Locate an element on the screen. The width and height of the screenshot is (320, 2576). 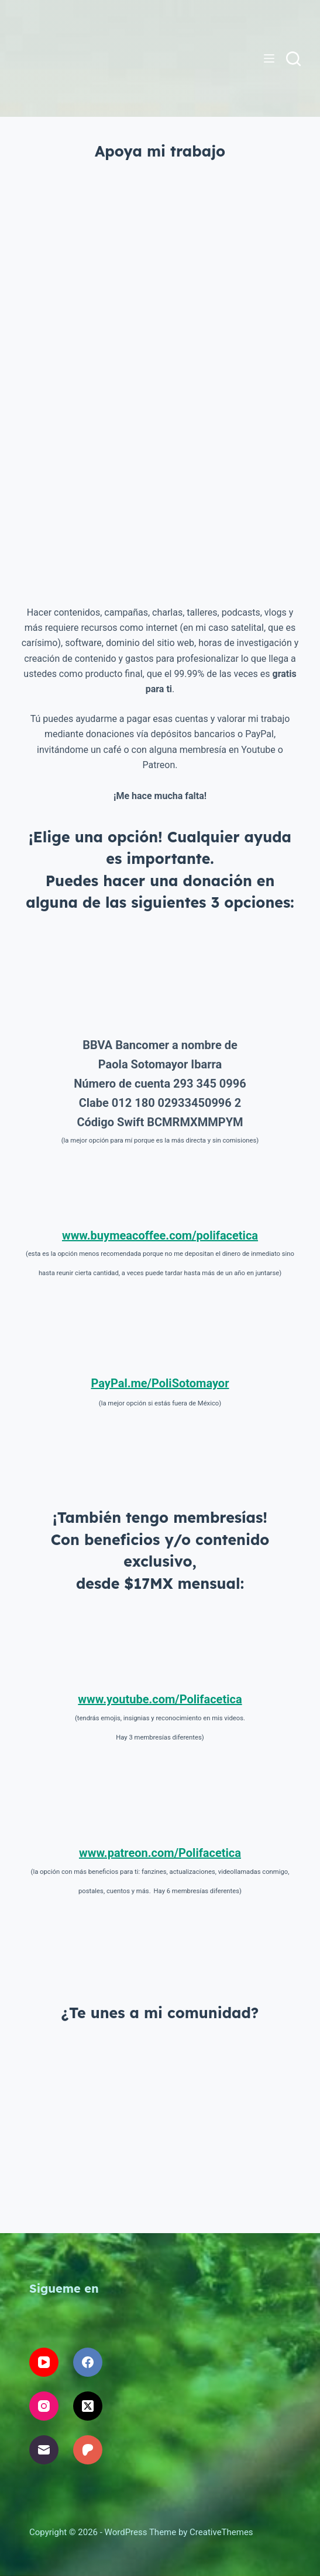
[Patreon] is located at coordinates (87, 2449).